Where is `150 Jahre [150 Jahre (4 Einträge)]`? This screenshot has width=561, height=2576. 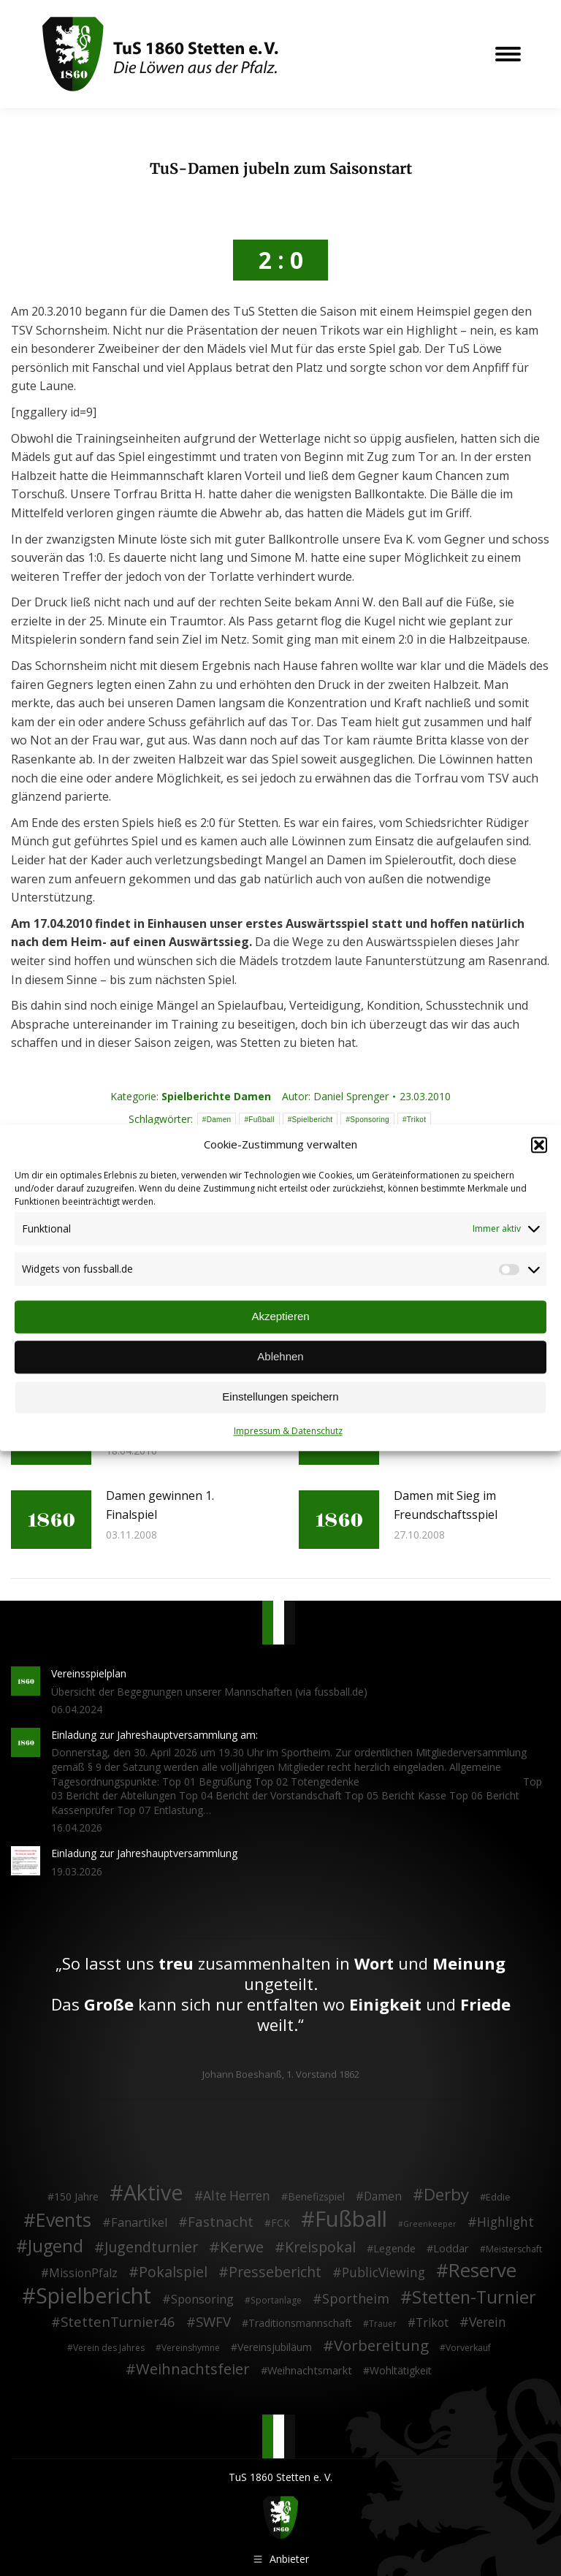
150 Jahre [150 Jahre (4 Einträge)] is located at coordinates (76, 2196).